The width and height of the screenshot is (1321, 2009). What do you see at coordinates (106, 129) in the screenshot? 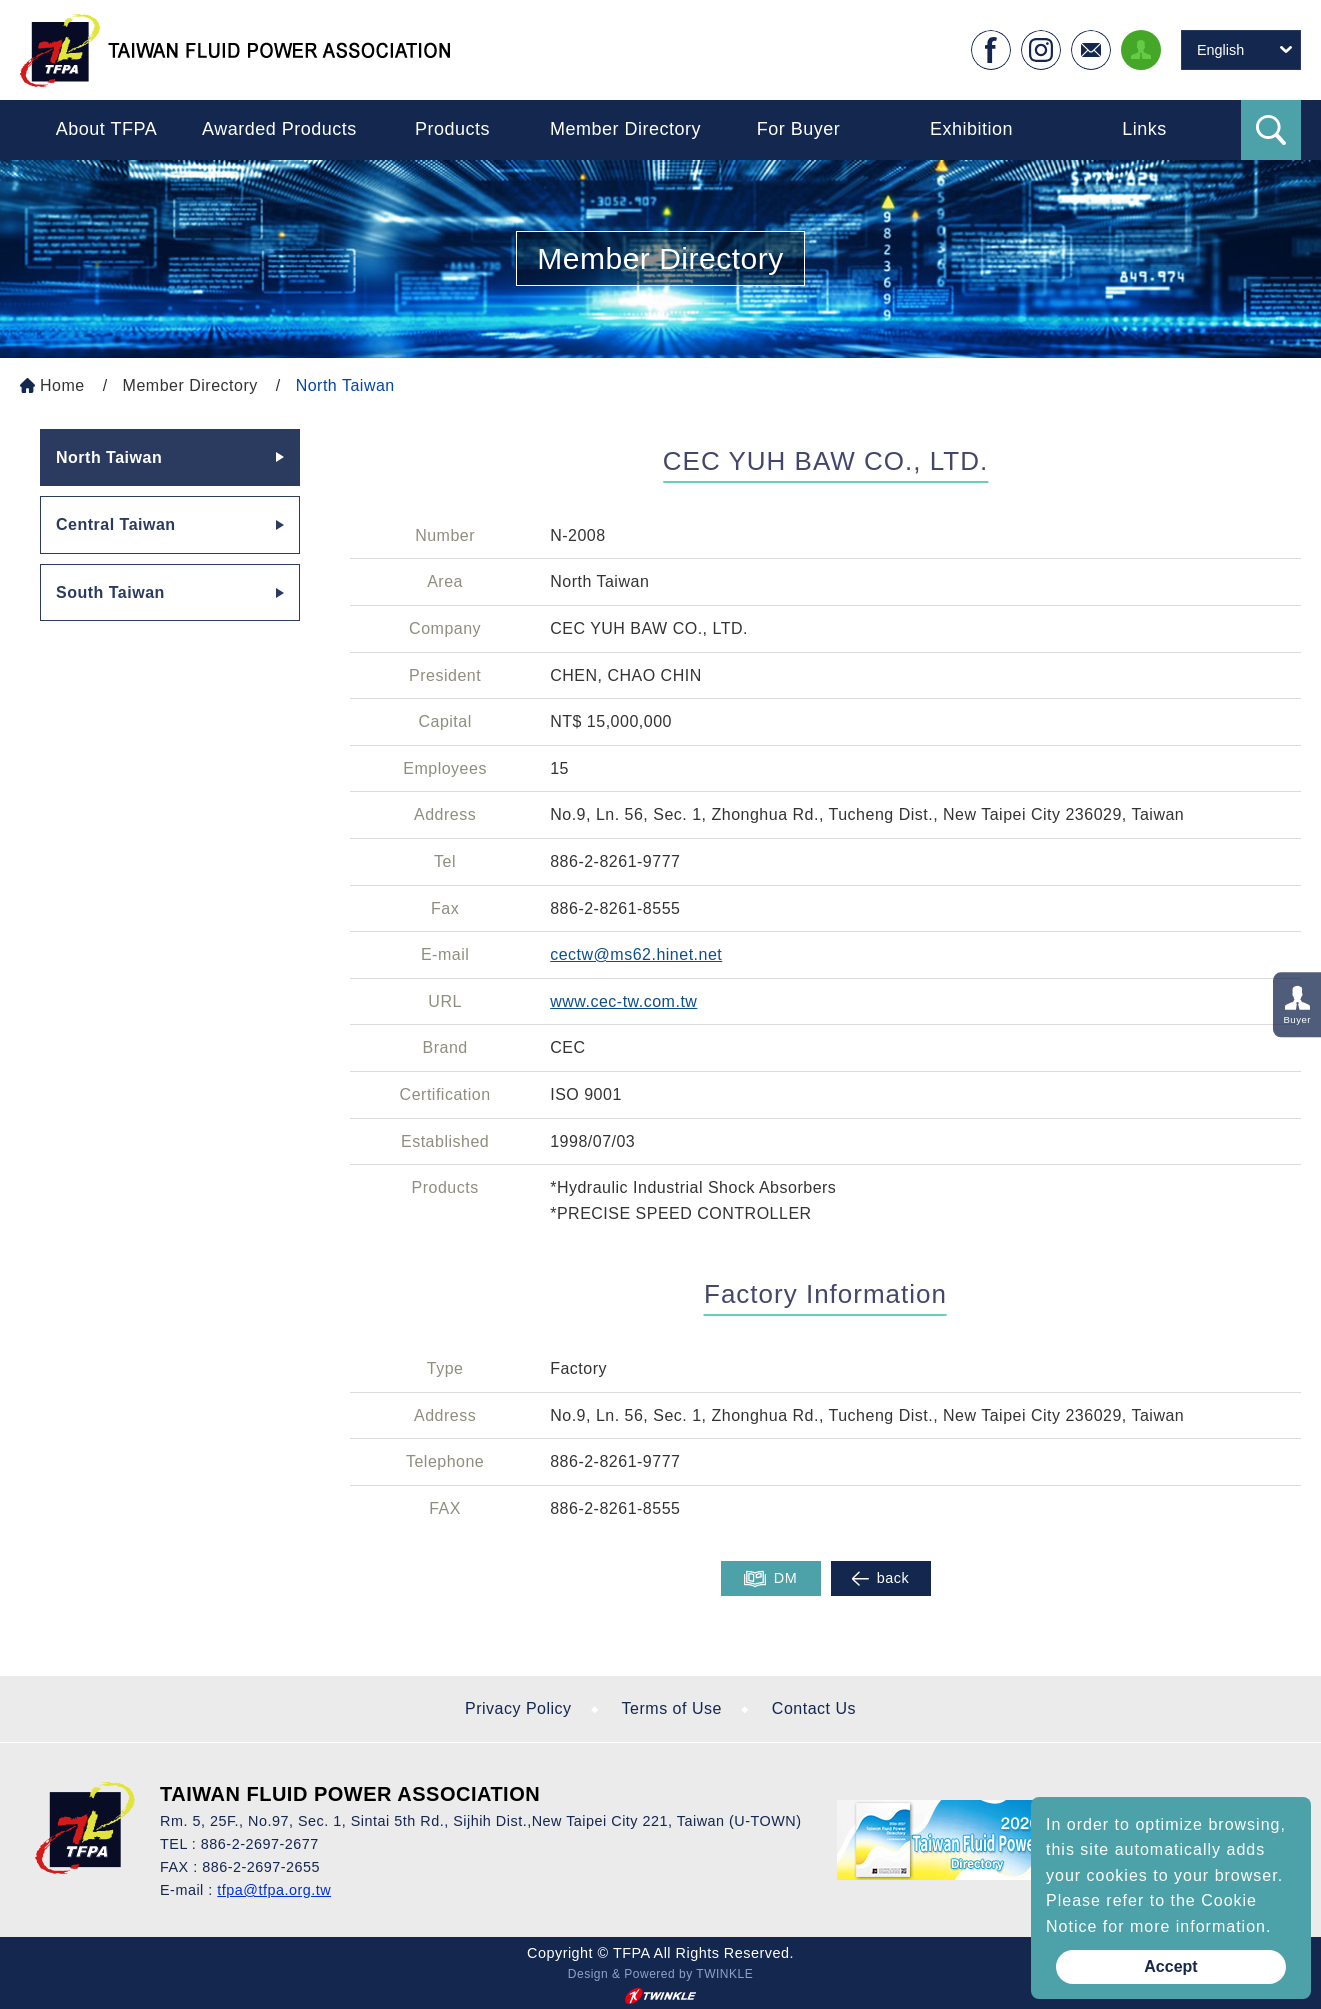
I see `About TFPA` at bounding box center [106, 129].